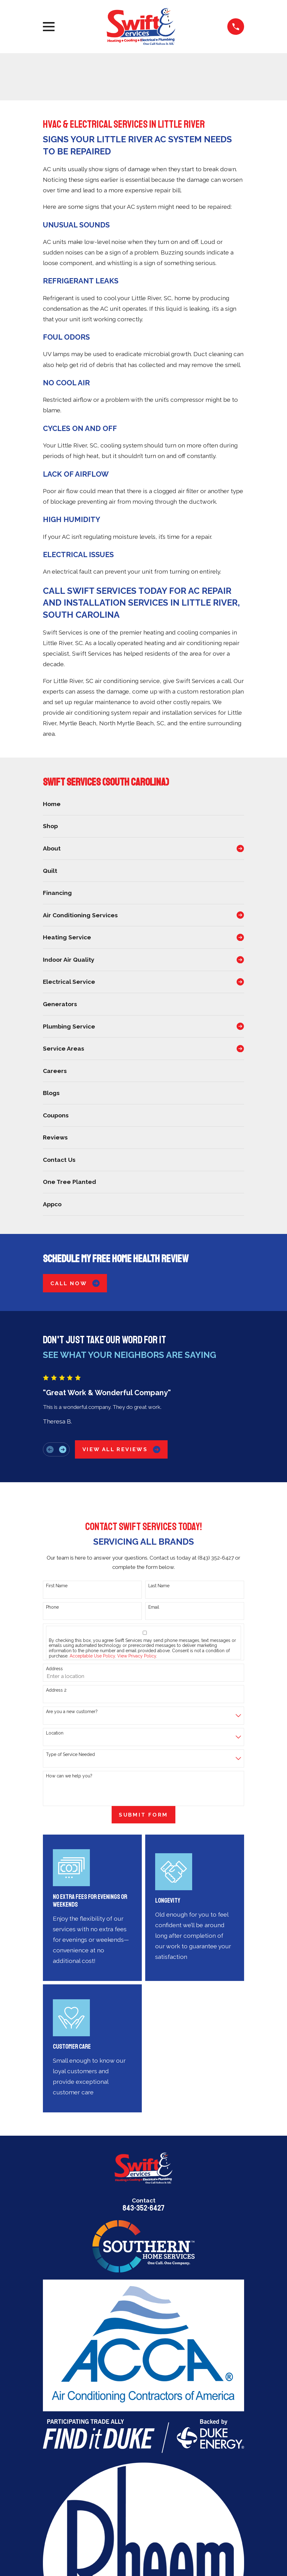 The image size is (287, 2576). Describe the element at coordinates (54, 1668) in the screenshot. I see `Address` at that location.